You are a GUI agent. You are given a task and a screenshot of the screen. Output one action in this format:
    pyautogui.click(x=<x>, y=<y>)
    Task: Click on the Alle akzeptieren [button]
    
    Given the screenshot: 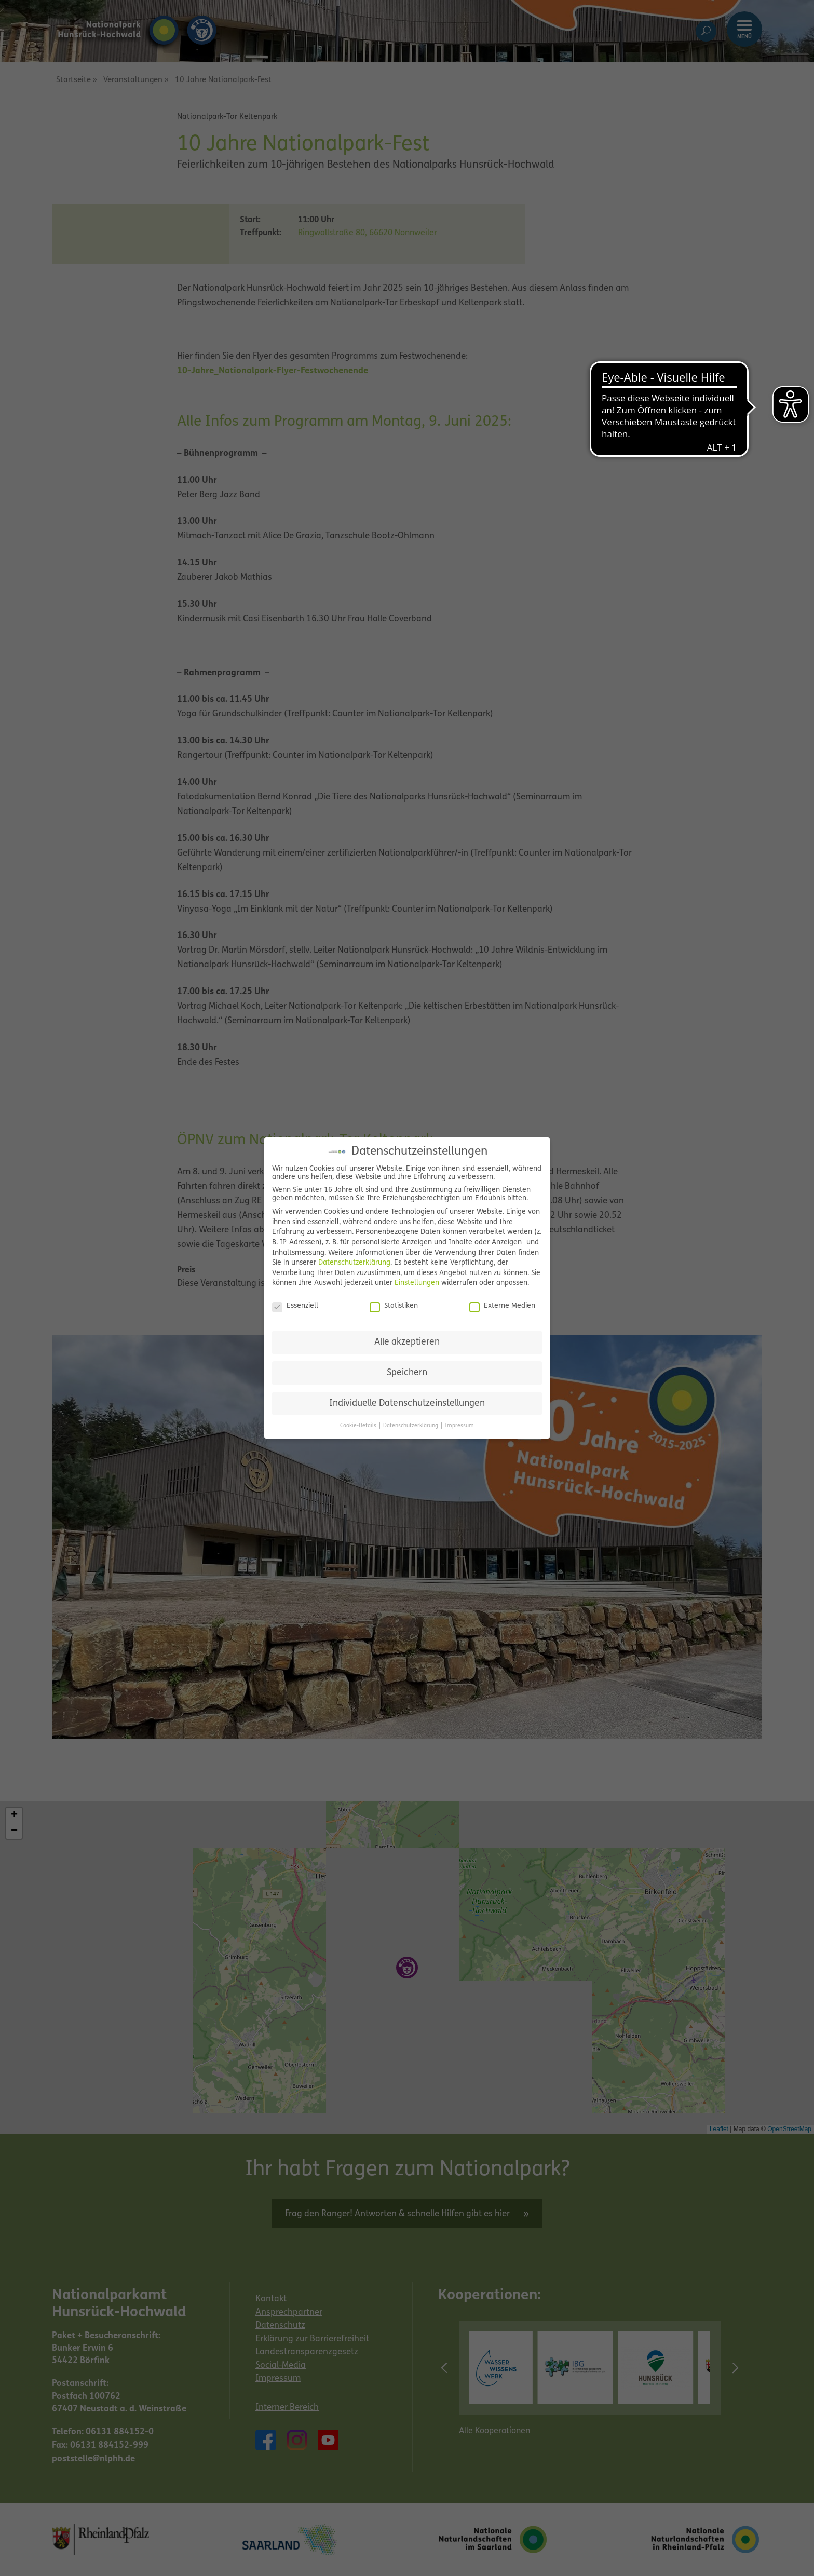 What is the action you would take?
    pyautogui.click(x=407, y=1342)
    